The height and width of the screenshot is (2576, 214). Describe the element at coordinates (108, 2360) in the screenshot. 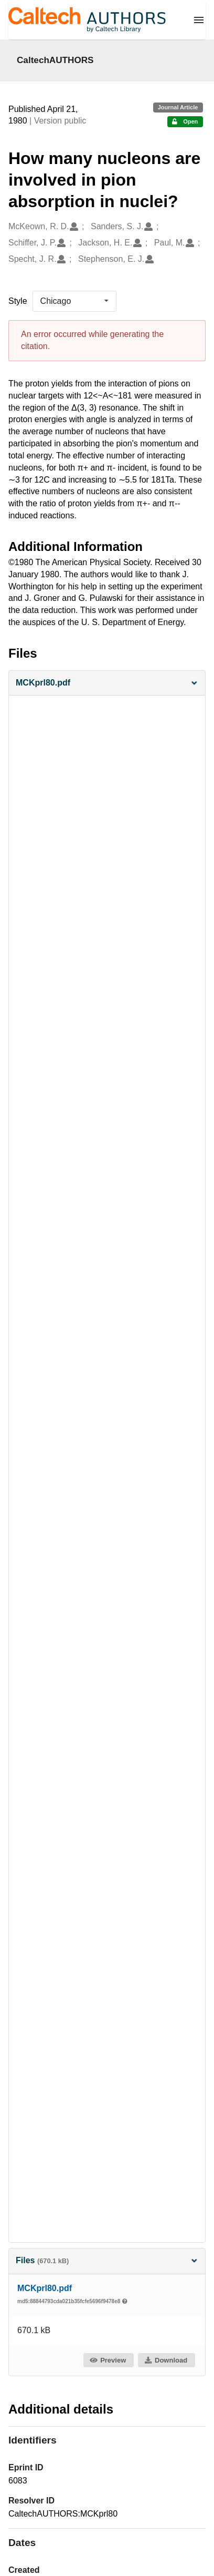

I see `Preview [button]` at that location.